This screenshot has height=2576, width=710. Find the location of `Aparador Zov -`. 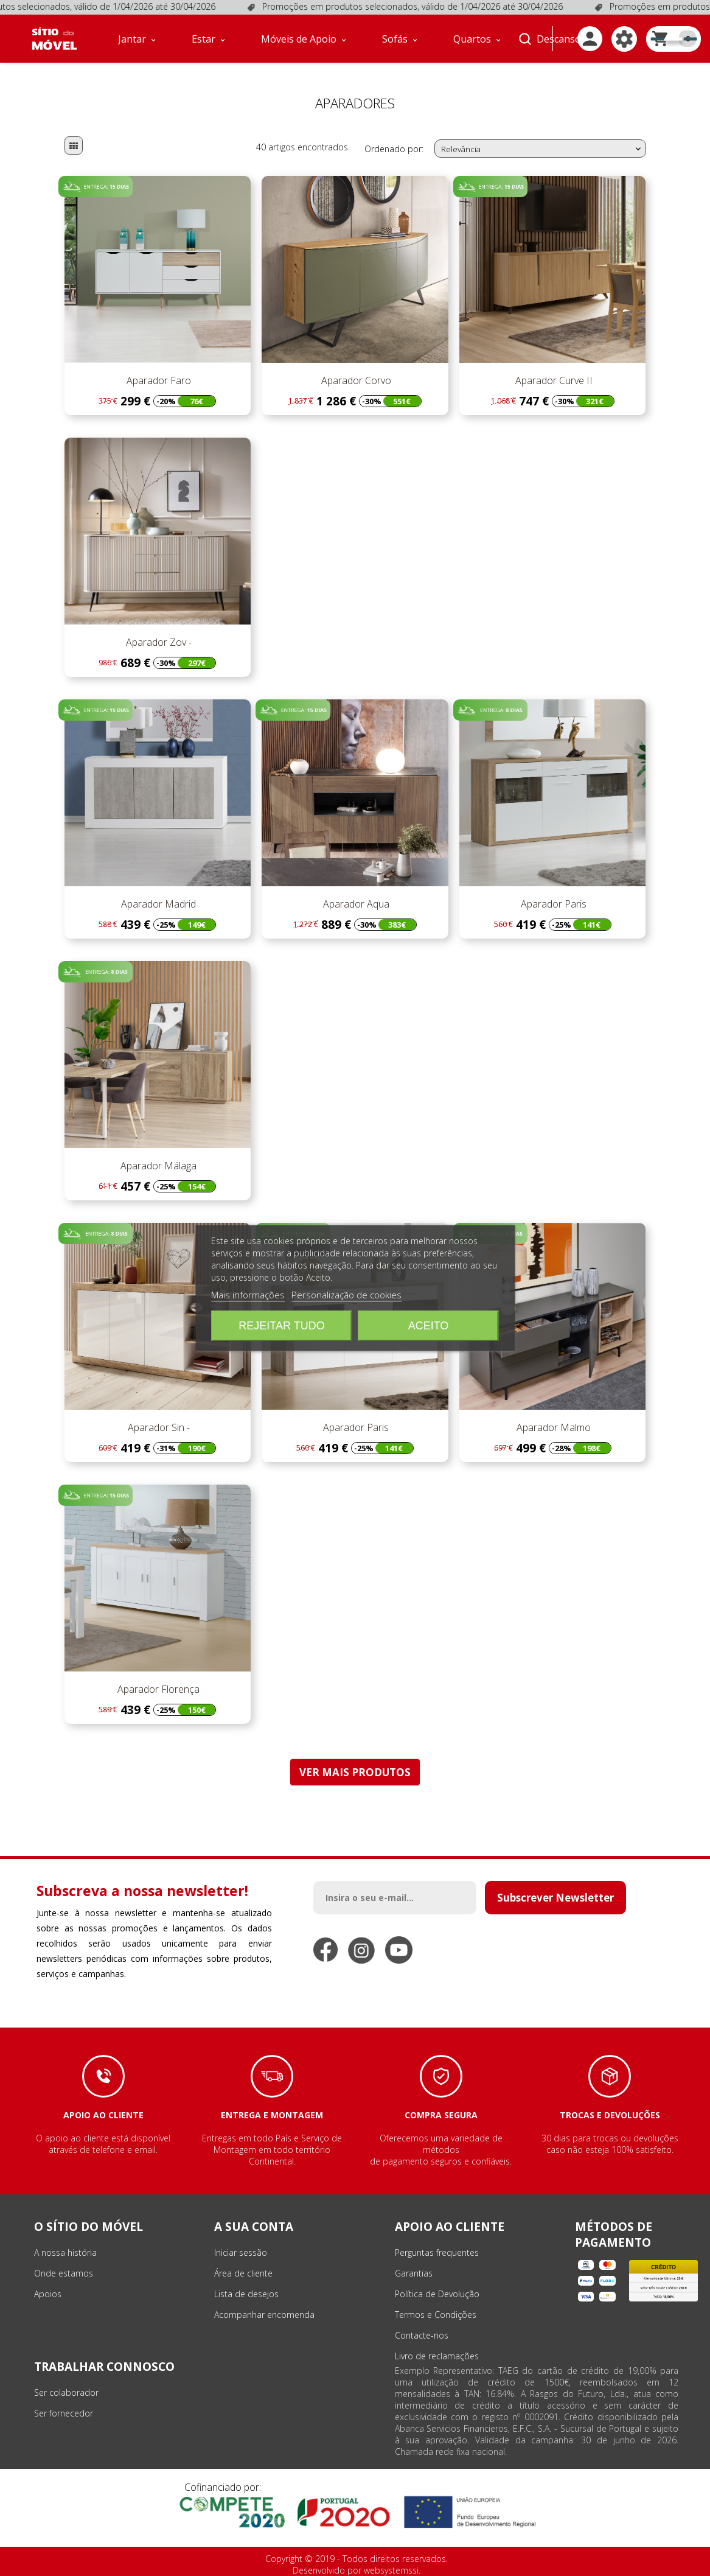

Aparador Zov - is located at coordinates (158, 642).